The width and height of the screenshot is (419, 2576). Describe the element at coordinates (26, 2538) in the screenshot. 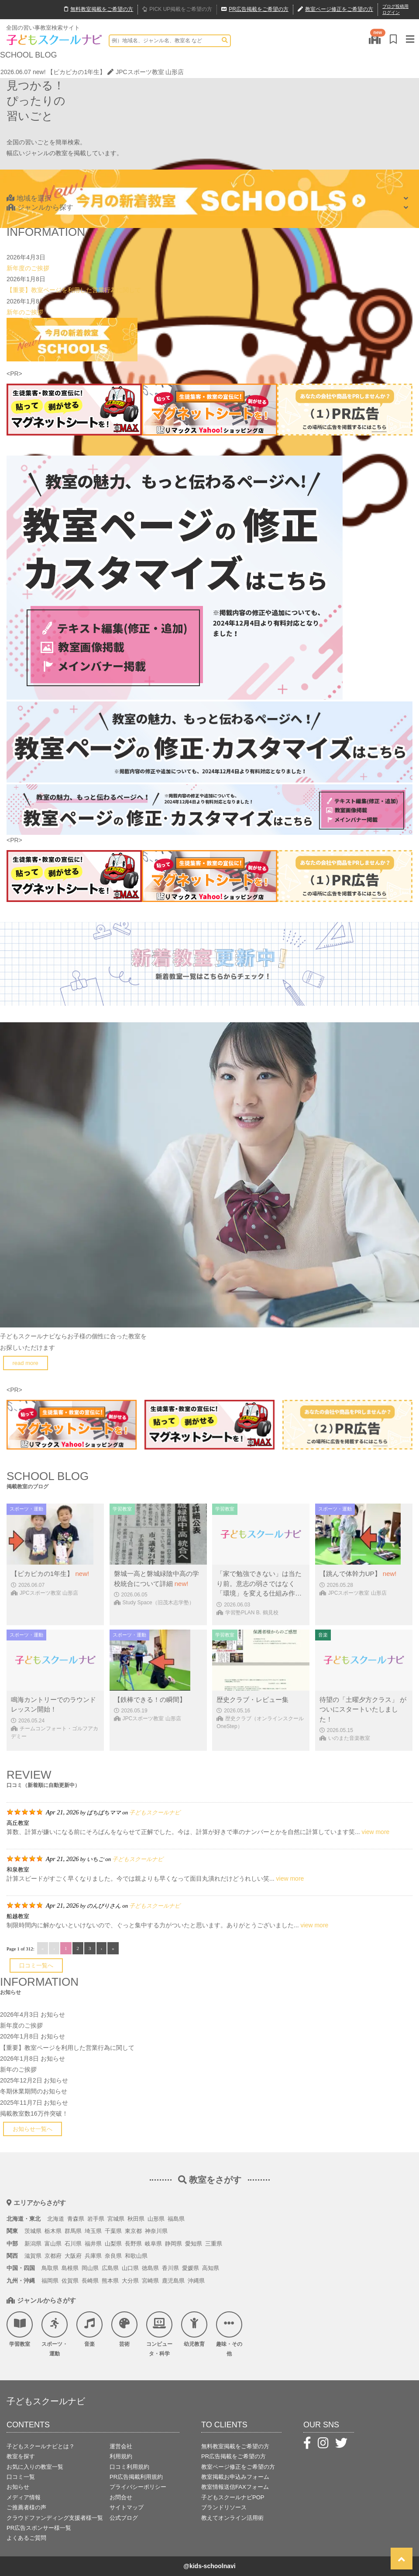

I see `よくあるご質問` at that location.